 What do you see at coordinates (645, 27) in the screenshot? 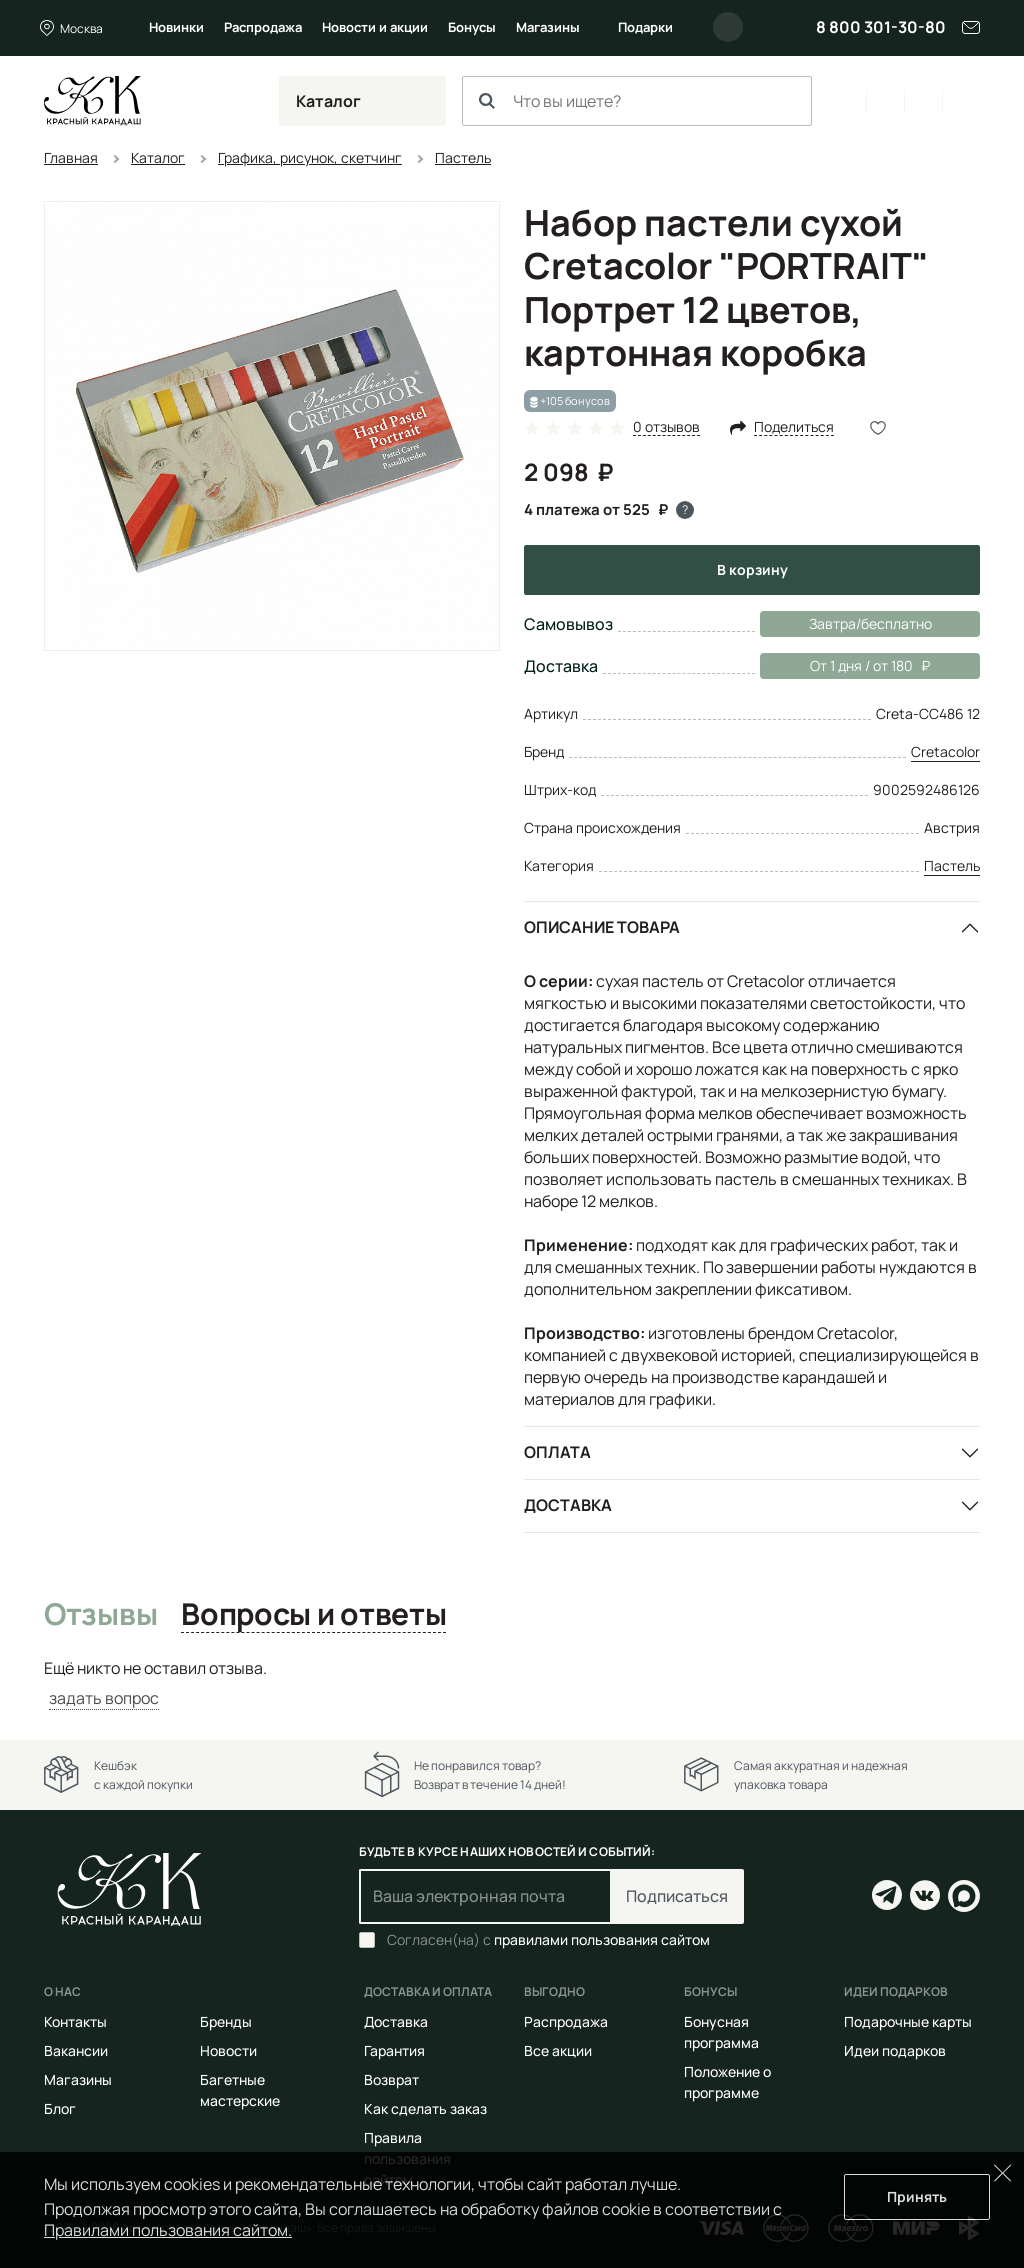
I see `Подарки` at bounding box center [645, 27].